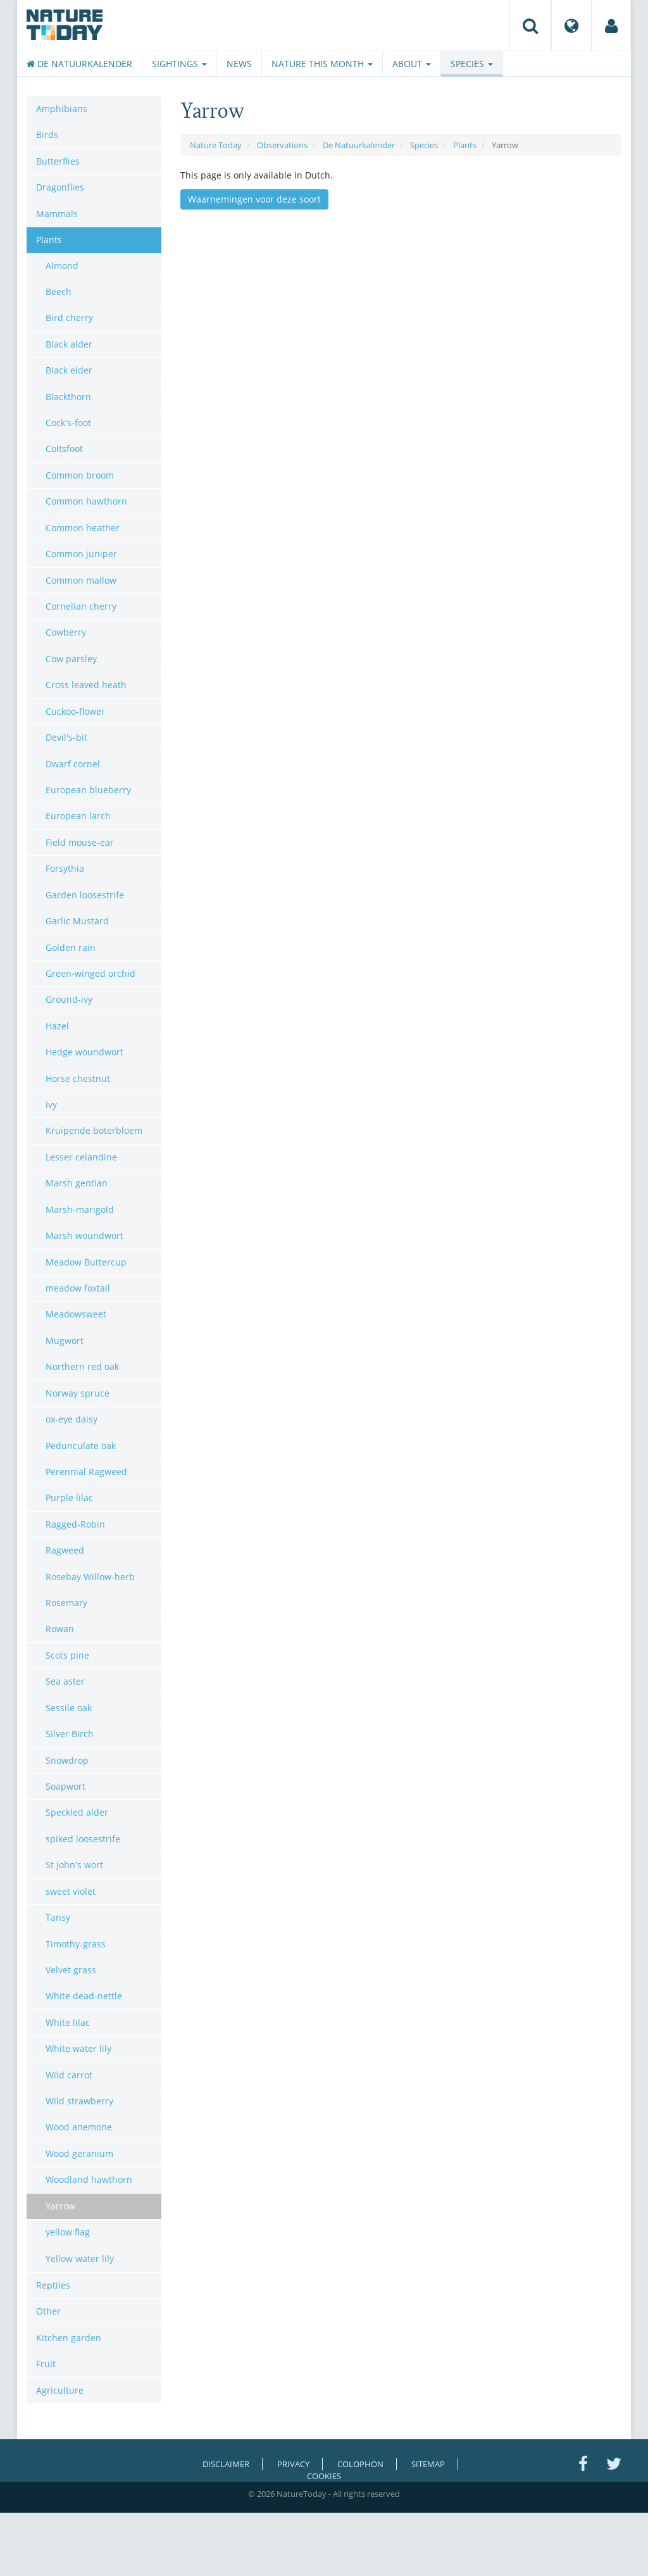  I want to click on Cross leaved heath, so click(86, 685).